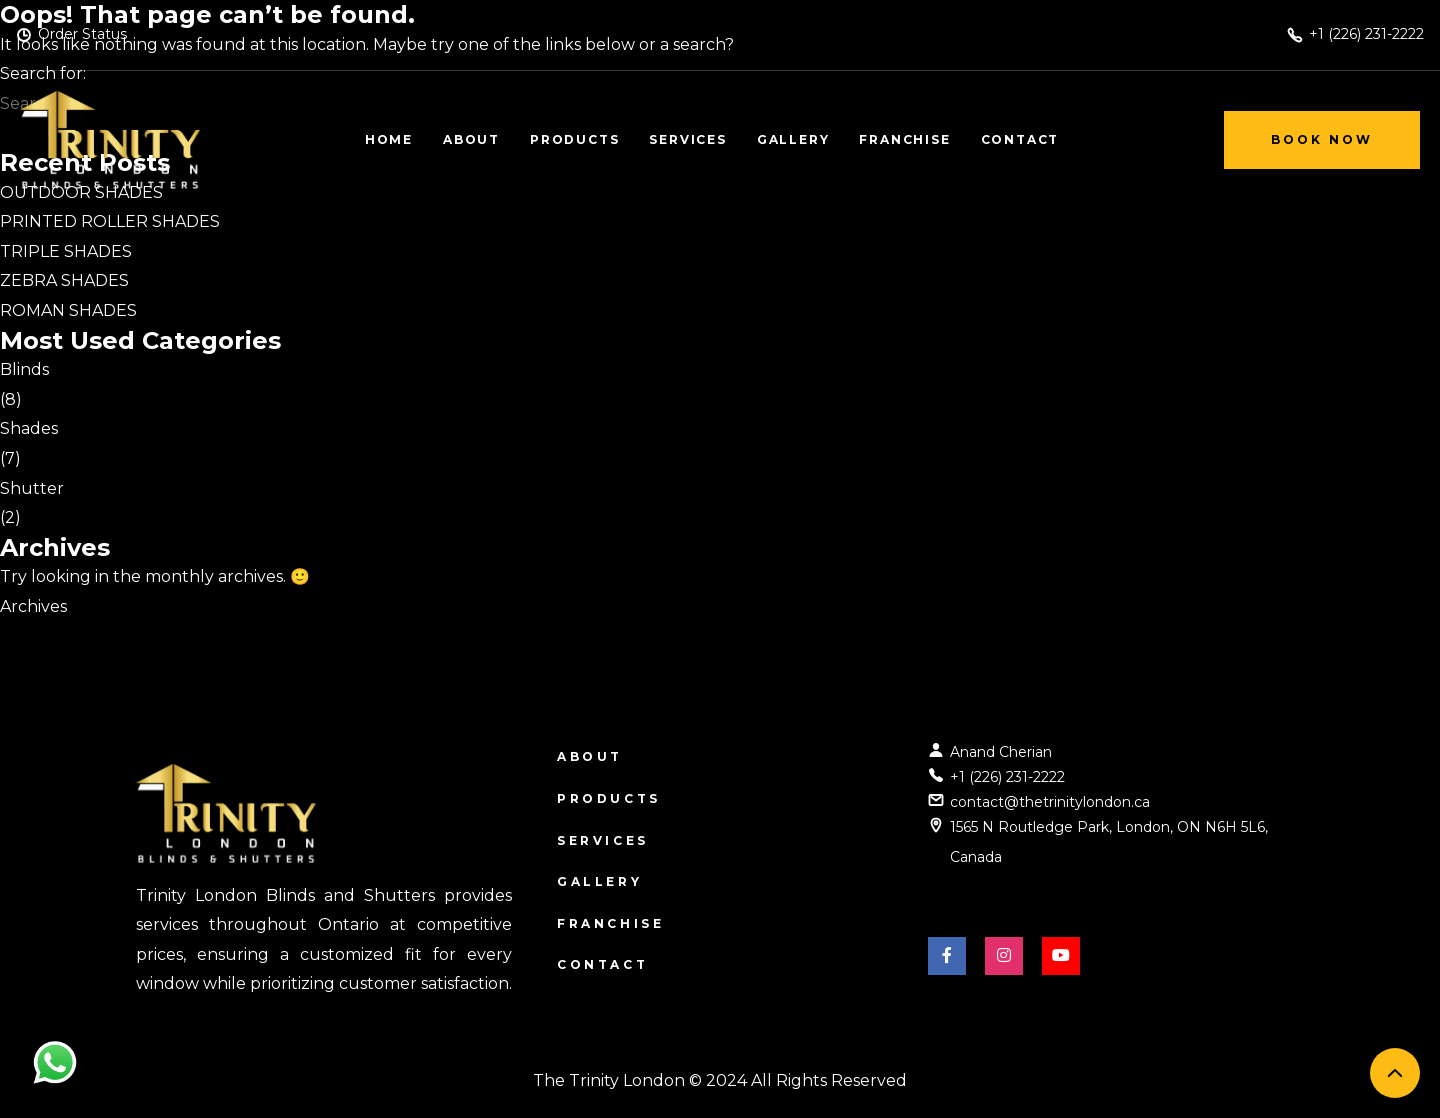  I want to click on Archives, so click(33, 606).